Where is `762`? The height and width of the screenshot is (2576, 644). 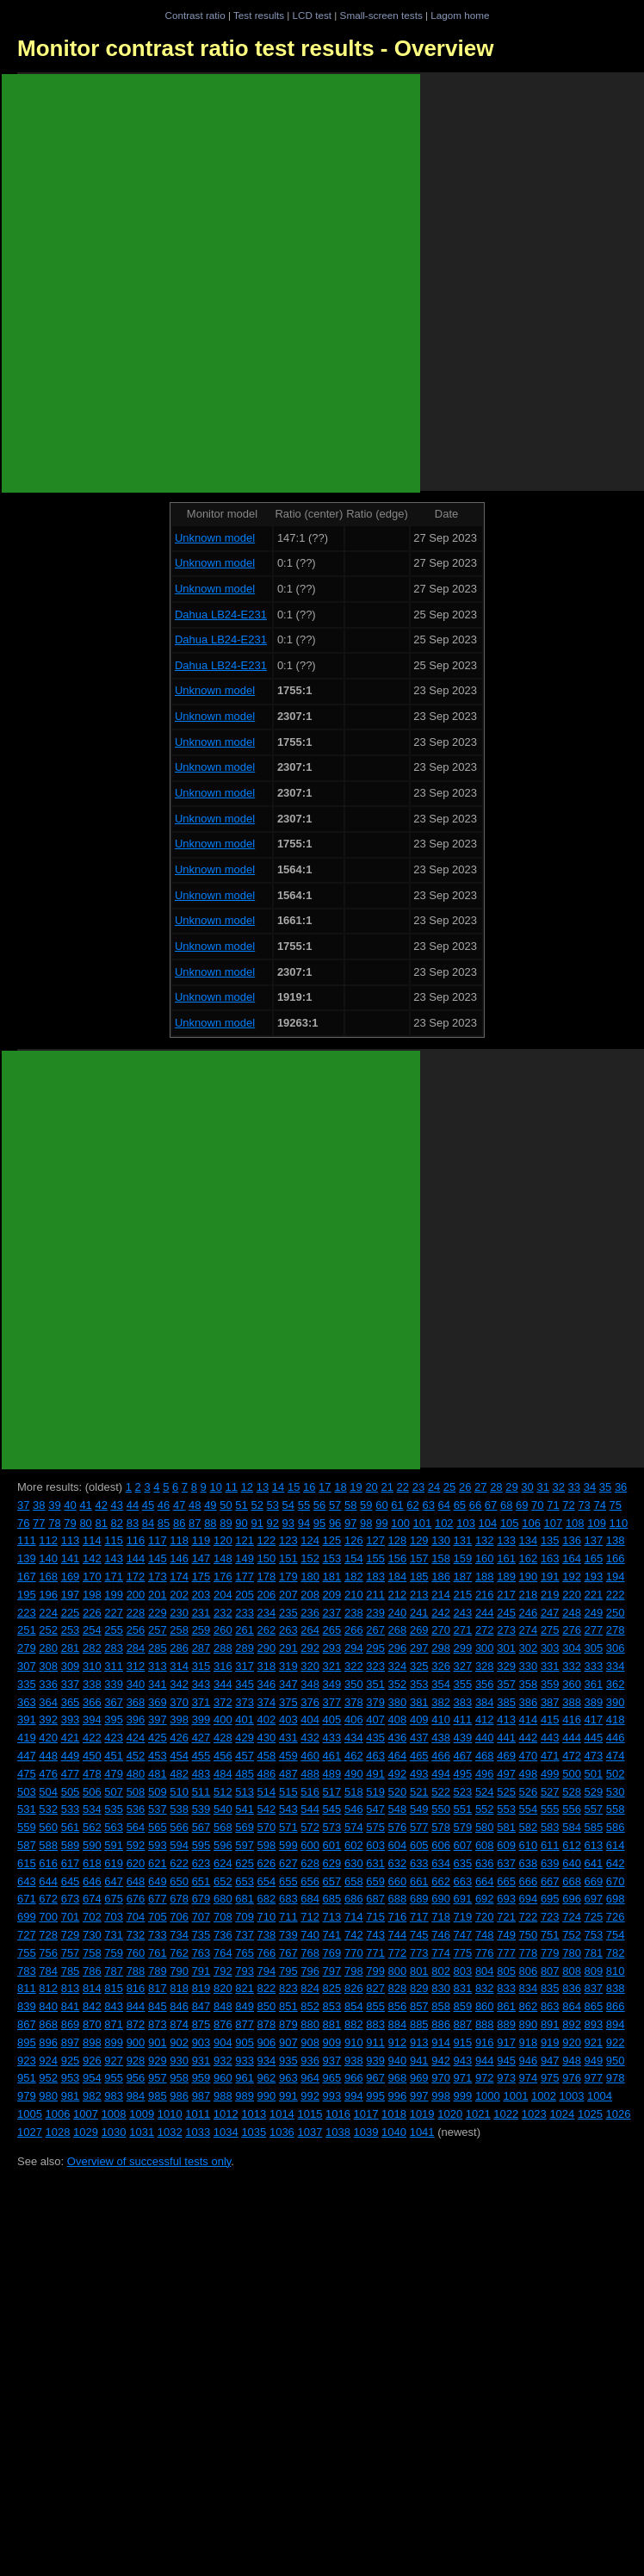 762 is located at coordinates (179, 1952).